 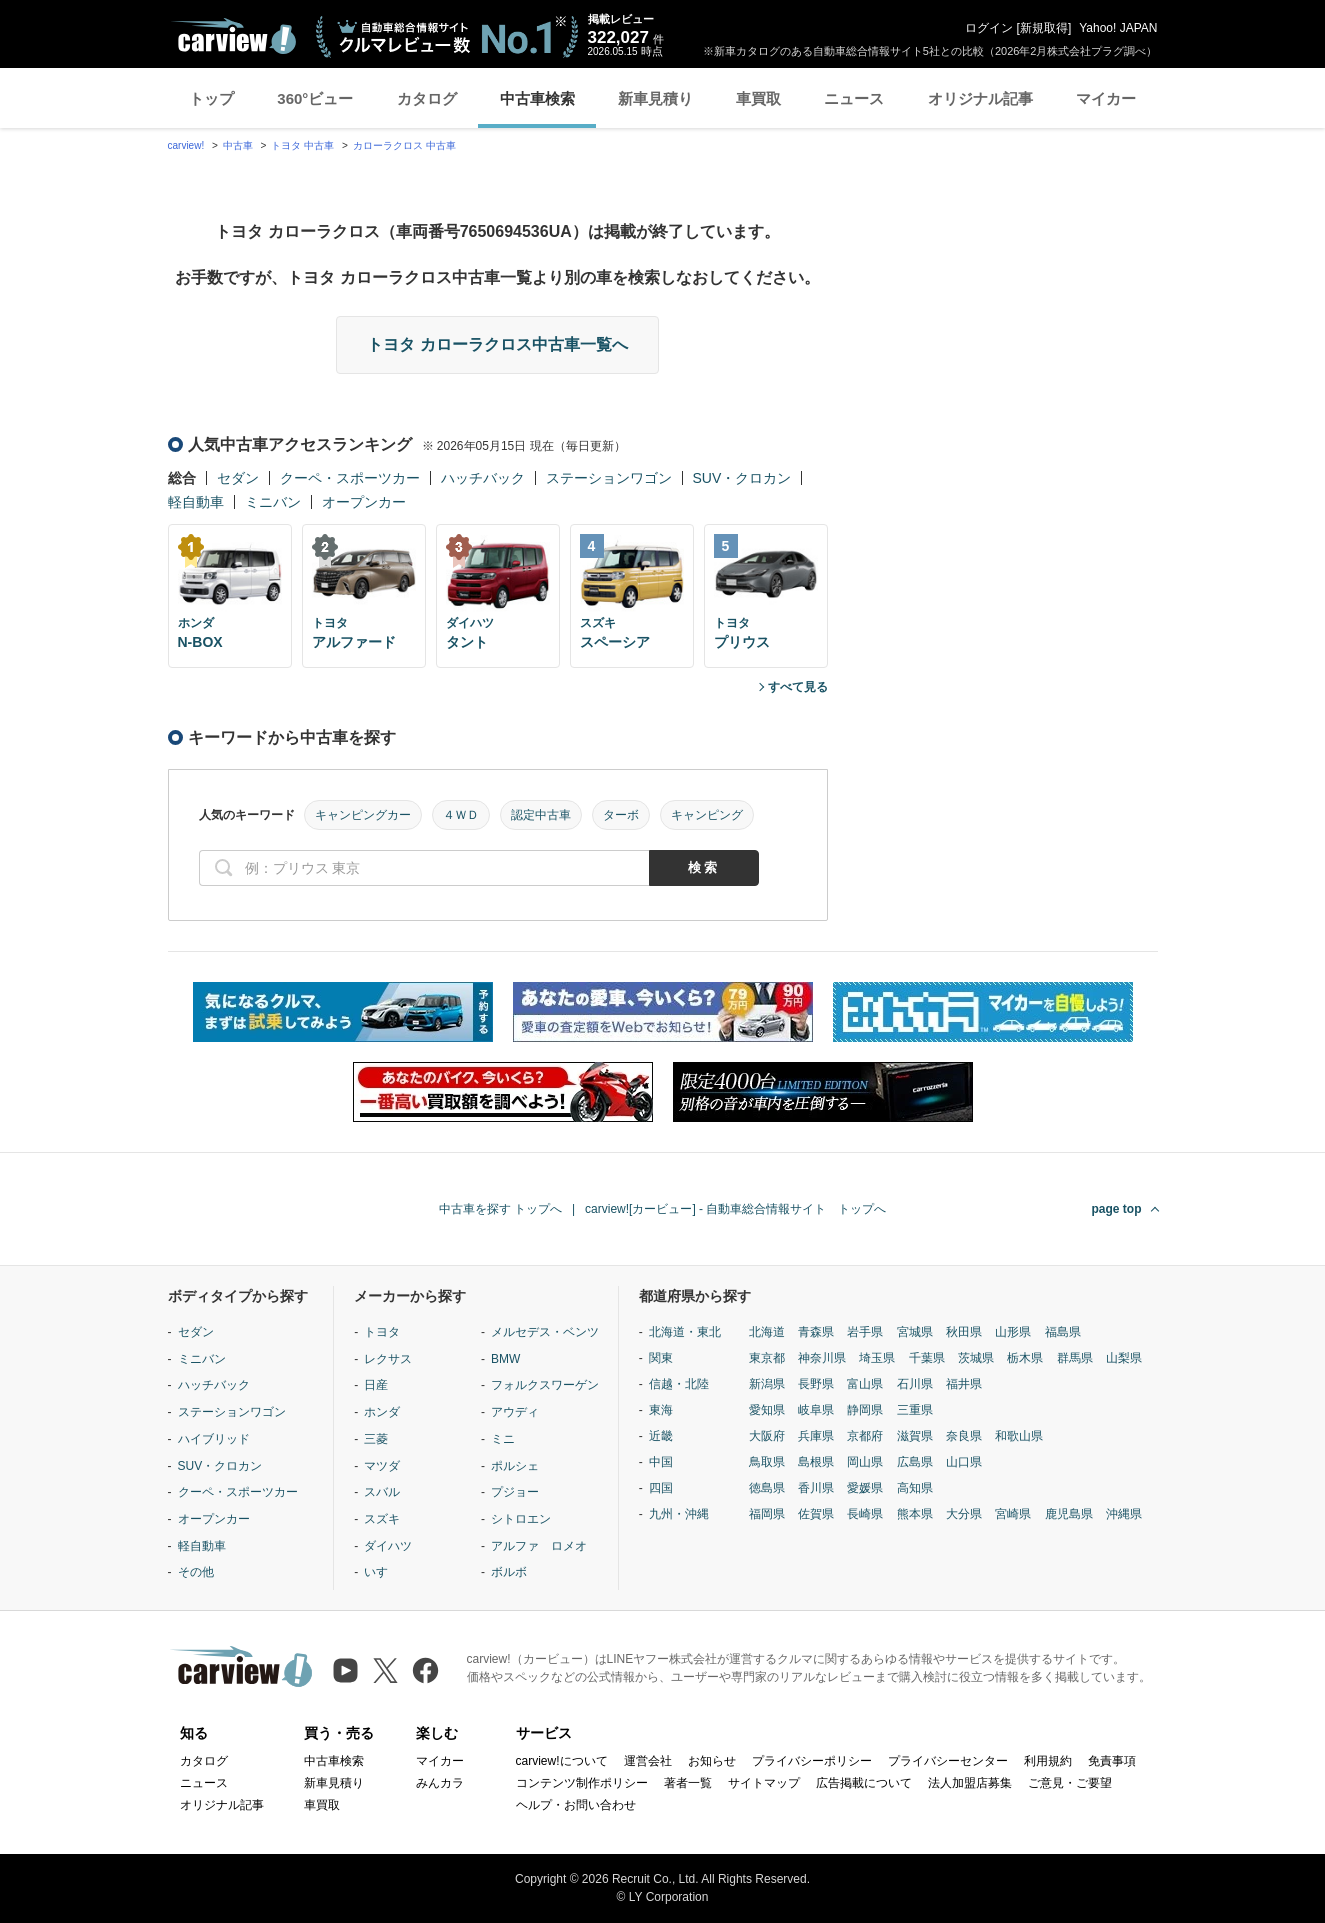 What do you see at coordinates (816, 1462) in the screenshot?
I see `島根県` at bounding box center [816, 1462].